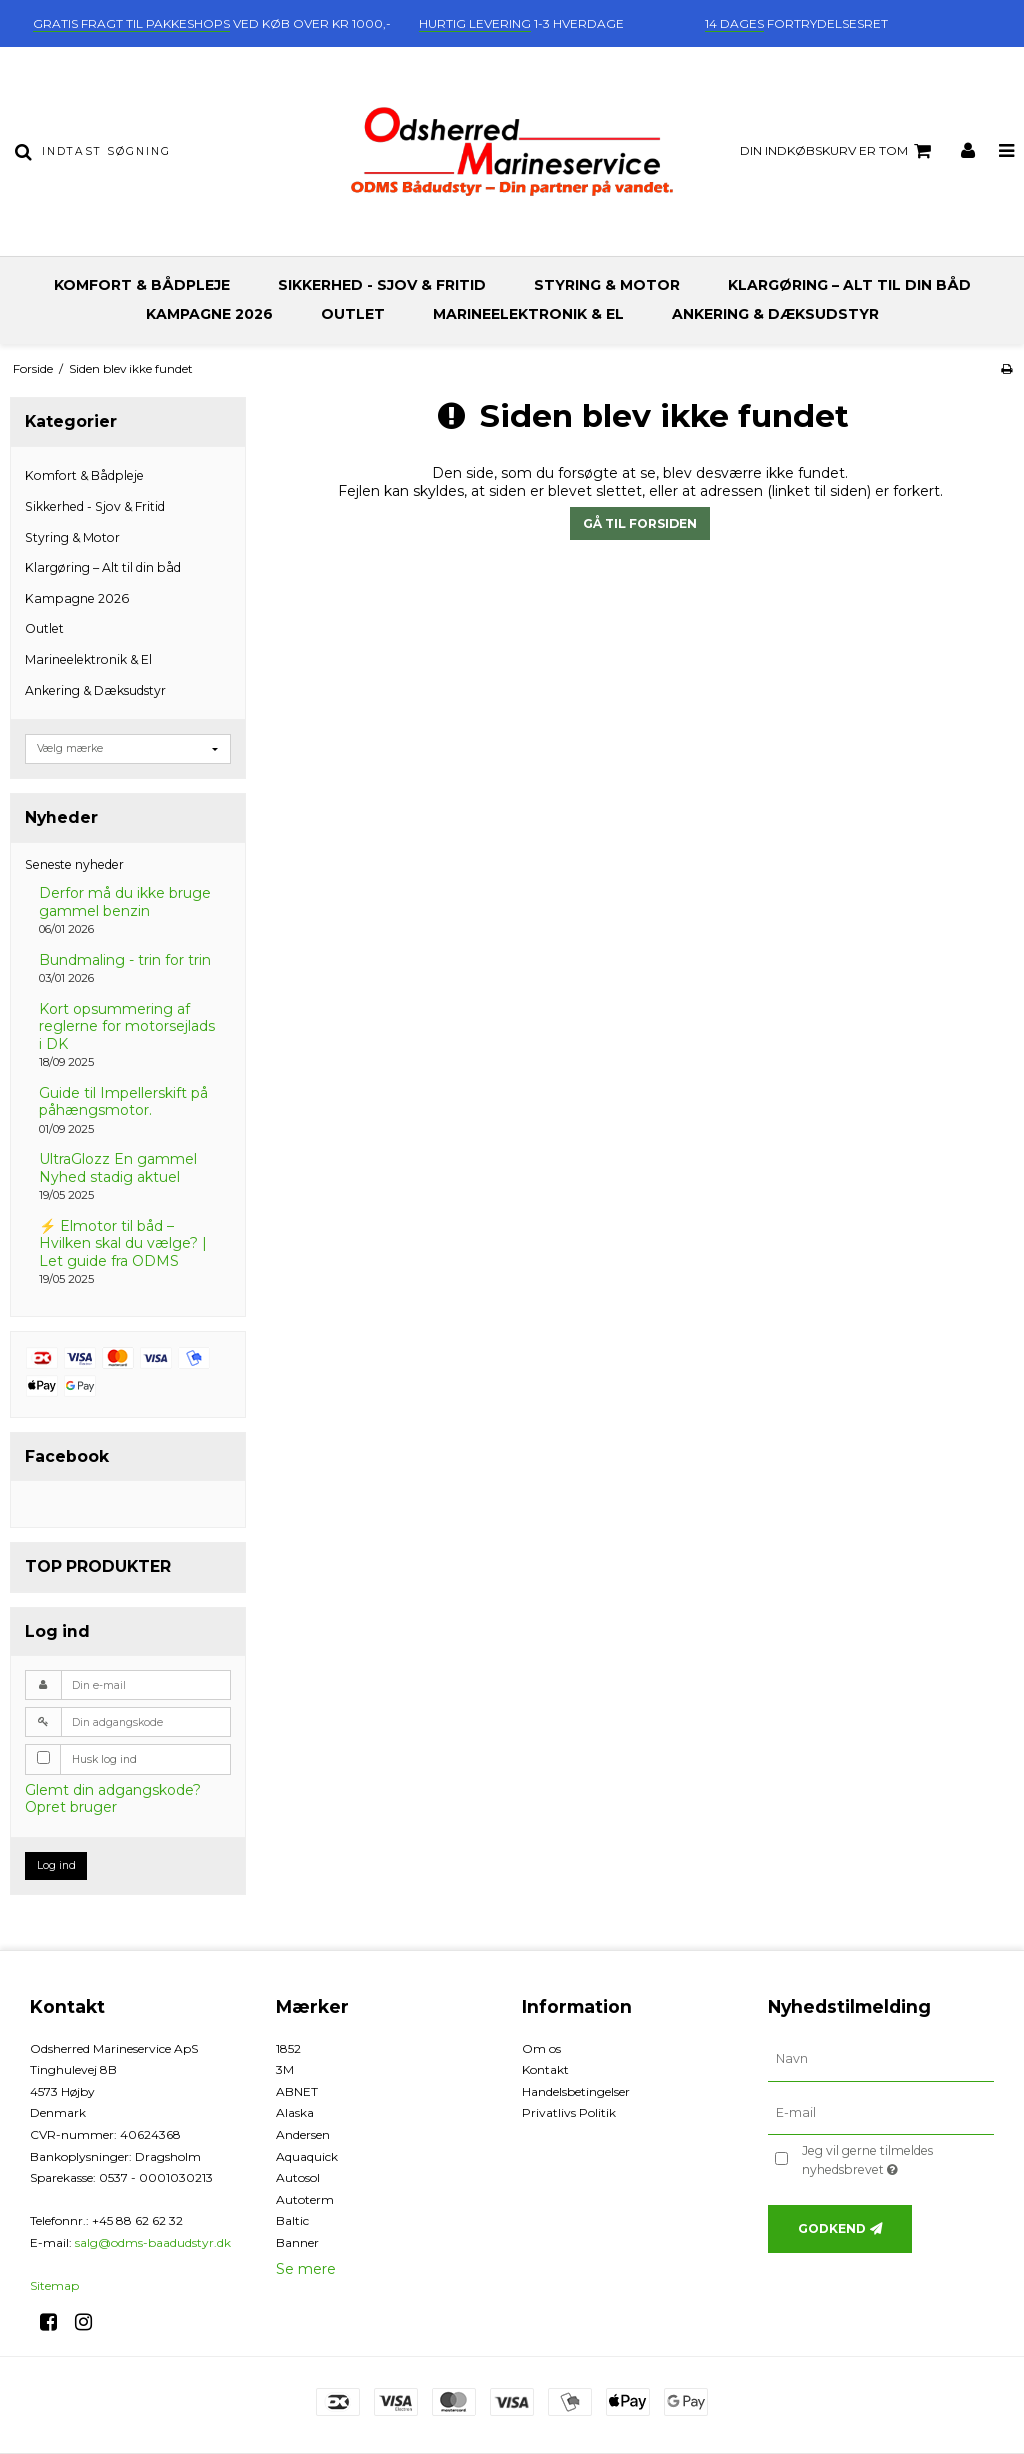 This screenshot has width=1024, height=2454. What do you see at coordinates (838, 151) in the screenshot?
I see `Din indkøbskurv er tom` at bounding box center [838, 151].